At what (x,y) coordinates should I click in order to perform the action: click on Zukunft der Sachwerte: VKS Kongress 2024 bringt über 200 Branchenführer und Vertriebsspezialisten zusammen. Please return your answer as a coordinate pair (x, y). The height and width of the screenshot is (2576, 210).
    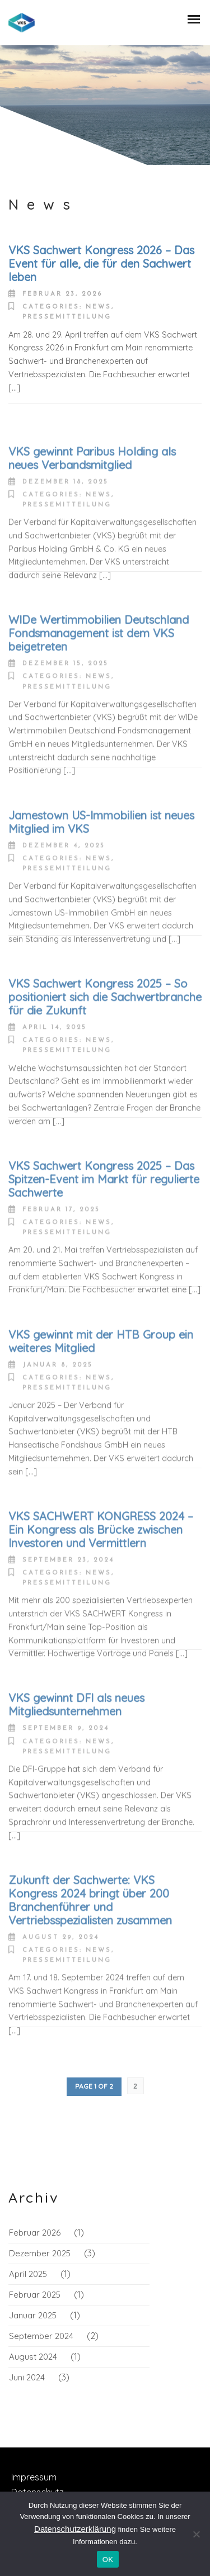
    Looking at the image, I should click on (90, 1975).